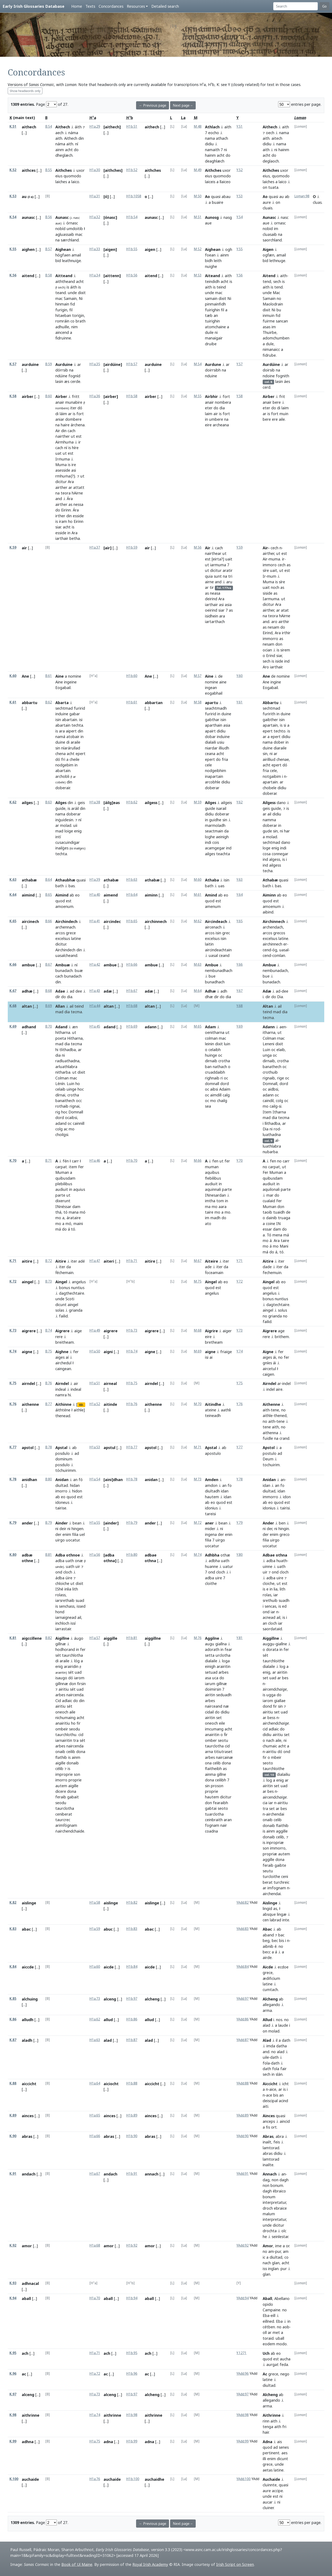 Image resolution: width=332 pixels, height=2576 pixels. What do you see at coordinates (108, 991) in the screenshot?
I see `adæ` at bounding box center [108, 991].